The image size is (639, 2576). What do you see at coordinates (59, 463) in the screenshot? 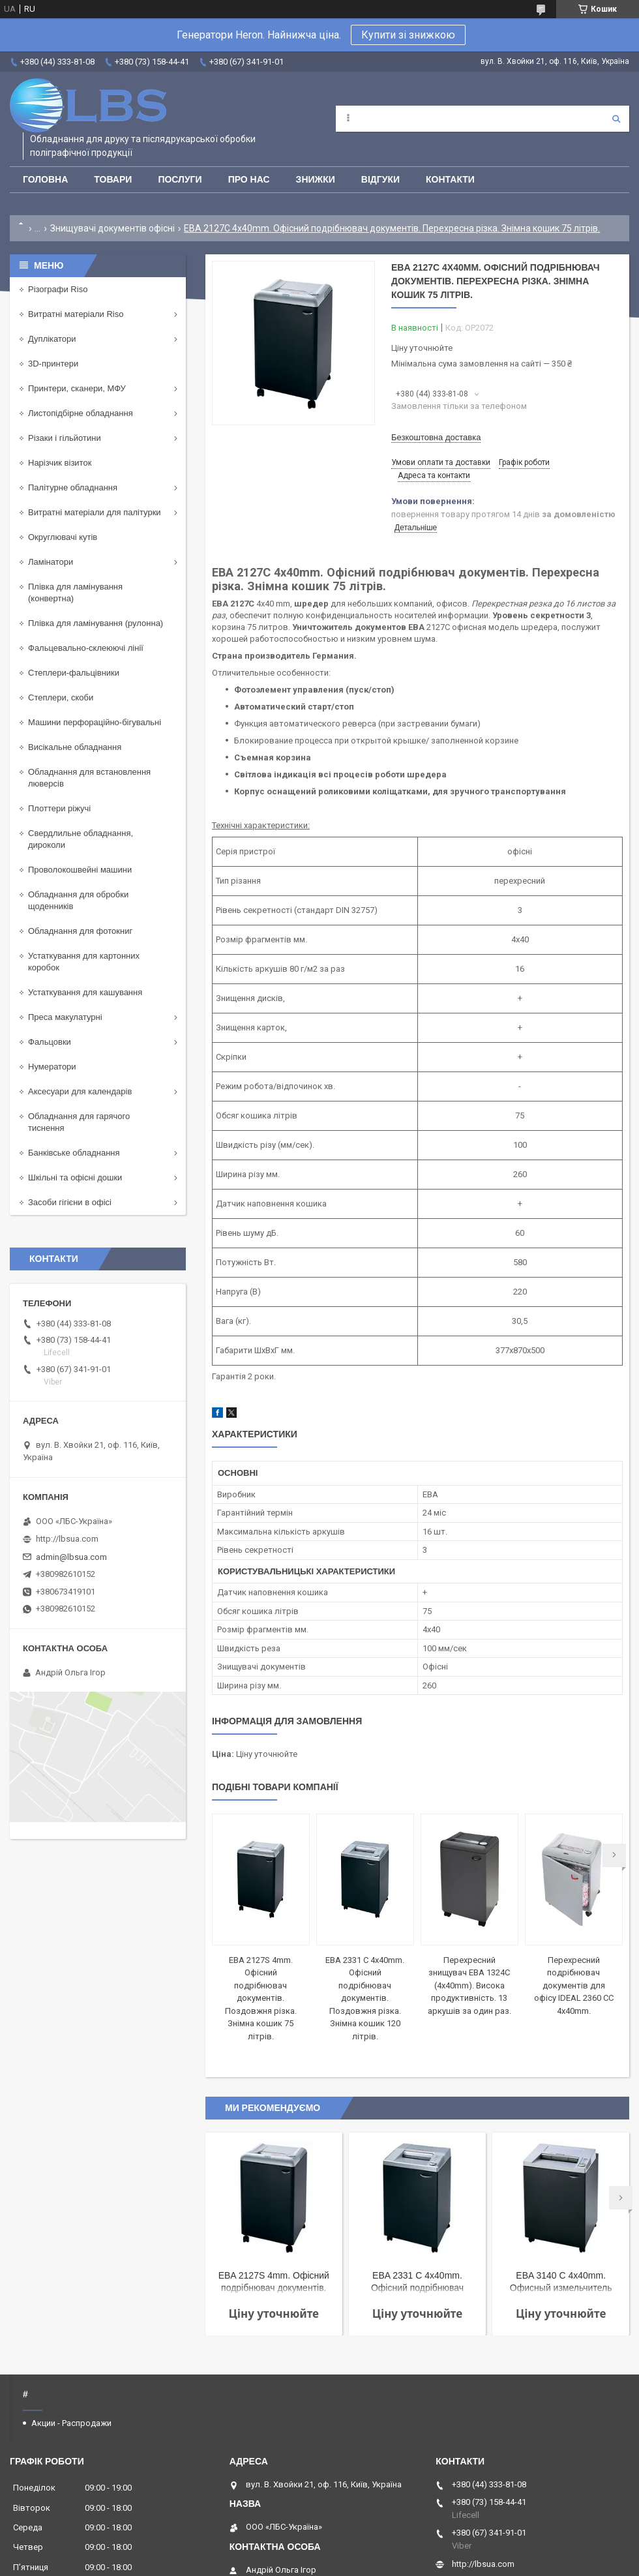
I see `Нарізчик візиток` at bounding box center [59, 463].